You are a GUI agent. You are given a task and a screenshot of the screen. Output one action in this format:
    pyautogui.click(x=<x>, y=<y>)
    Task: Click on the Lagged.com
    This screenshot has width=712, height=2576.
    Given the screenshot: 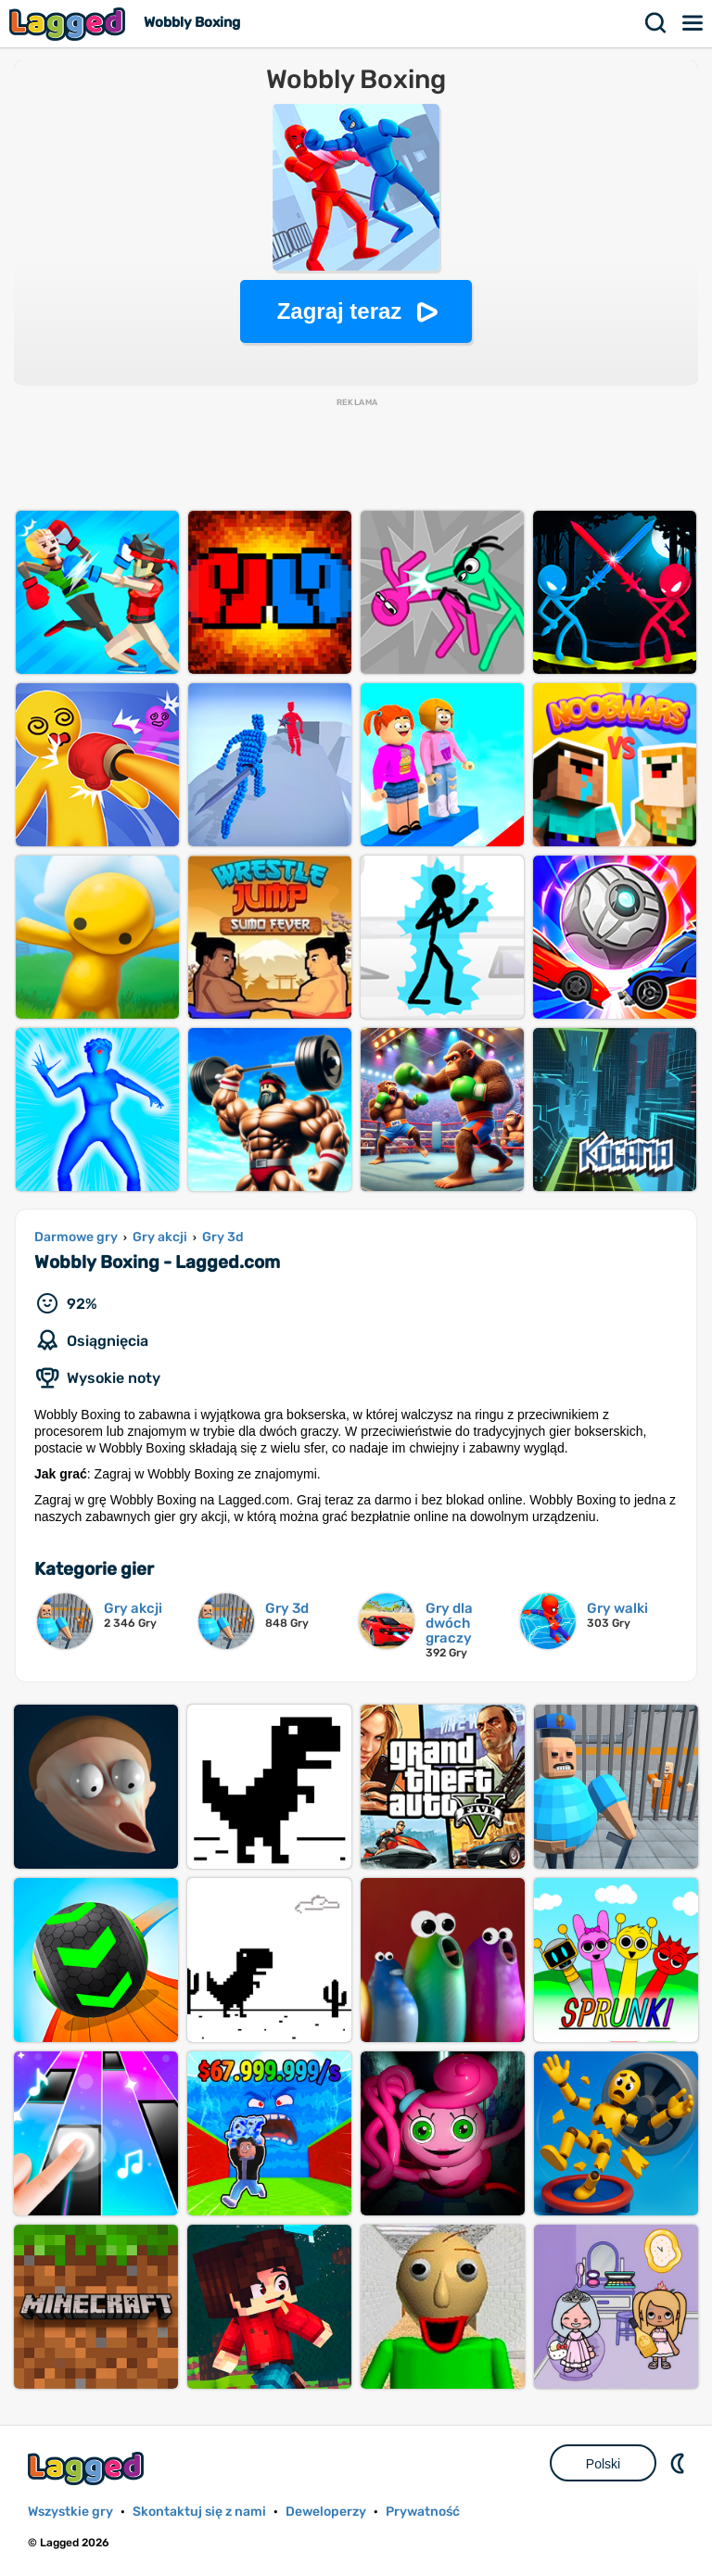 What is the action you would take?
    pyautogui.click(x=88, y=2468)
    